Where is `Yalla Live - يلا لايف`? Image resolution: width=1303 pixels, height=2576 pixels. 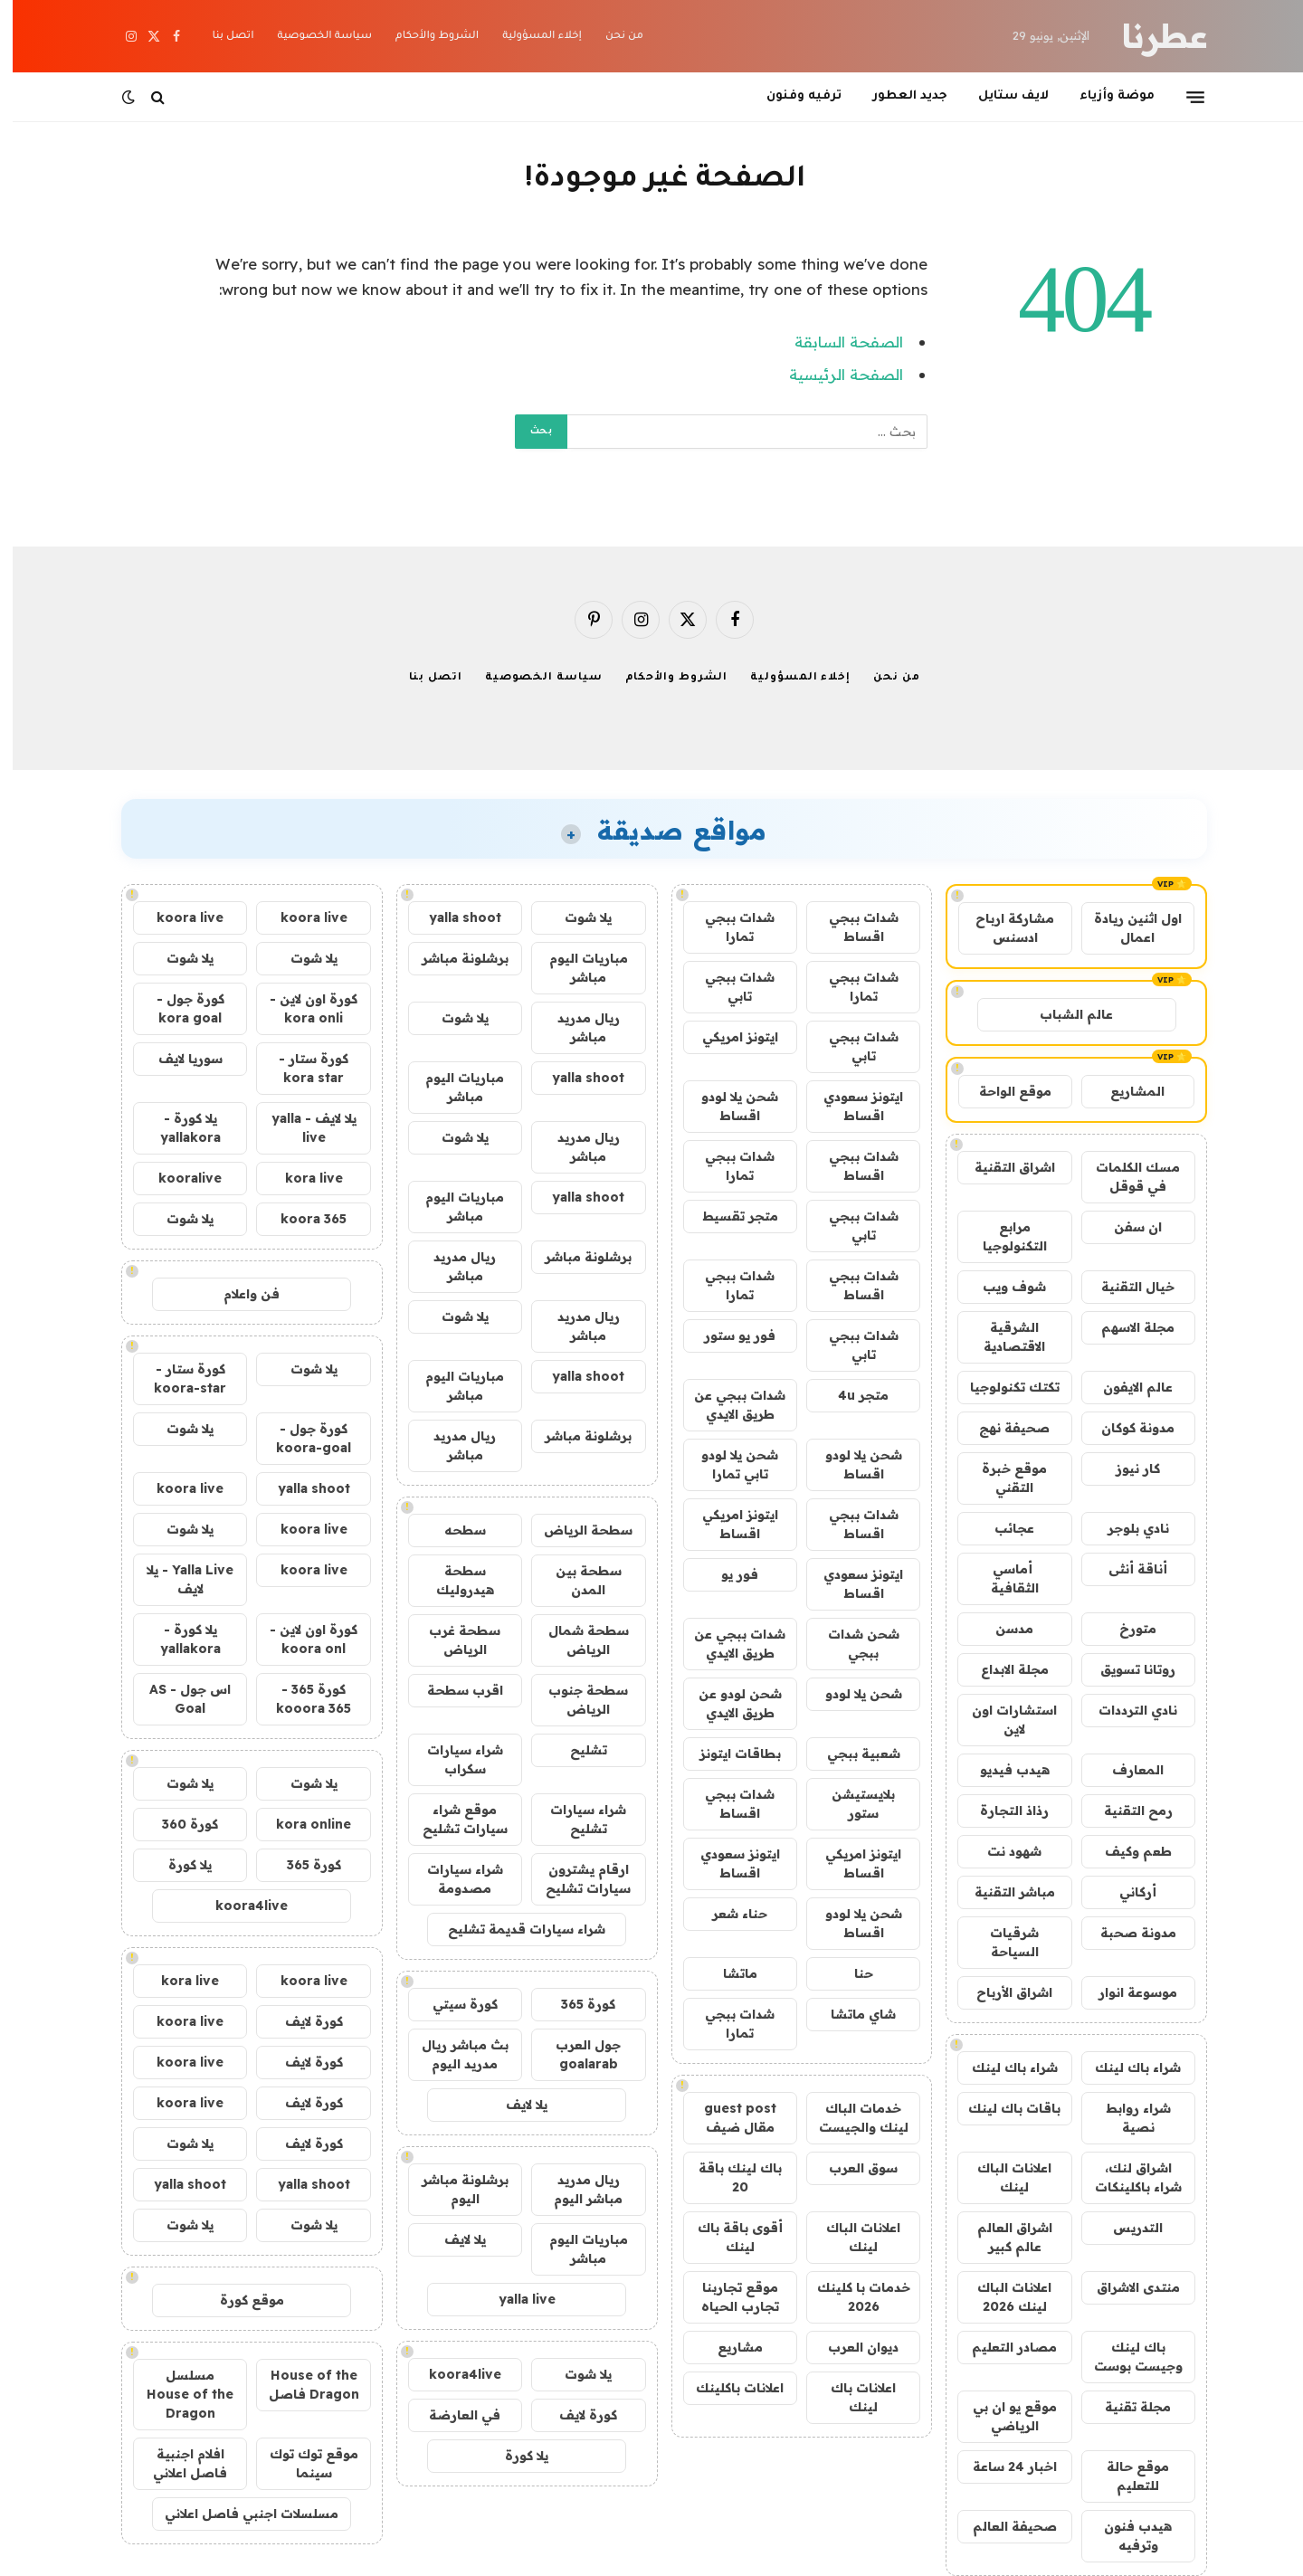 Yalla Live - يلا لايف is located at coordinates (177, 1579).